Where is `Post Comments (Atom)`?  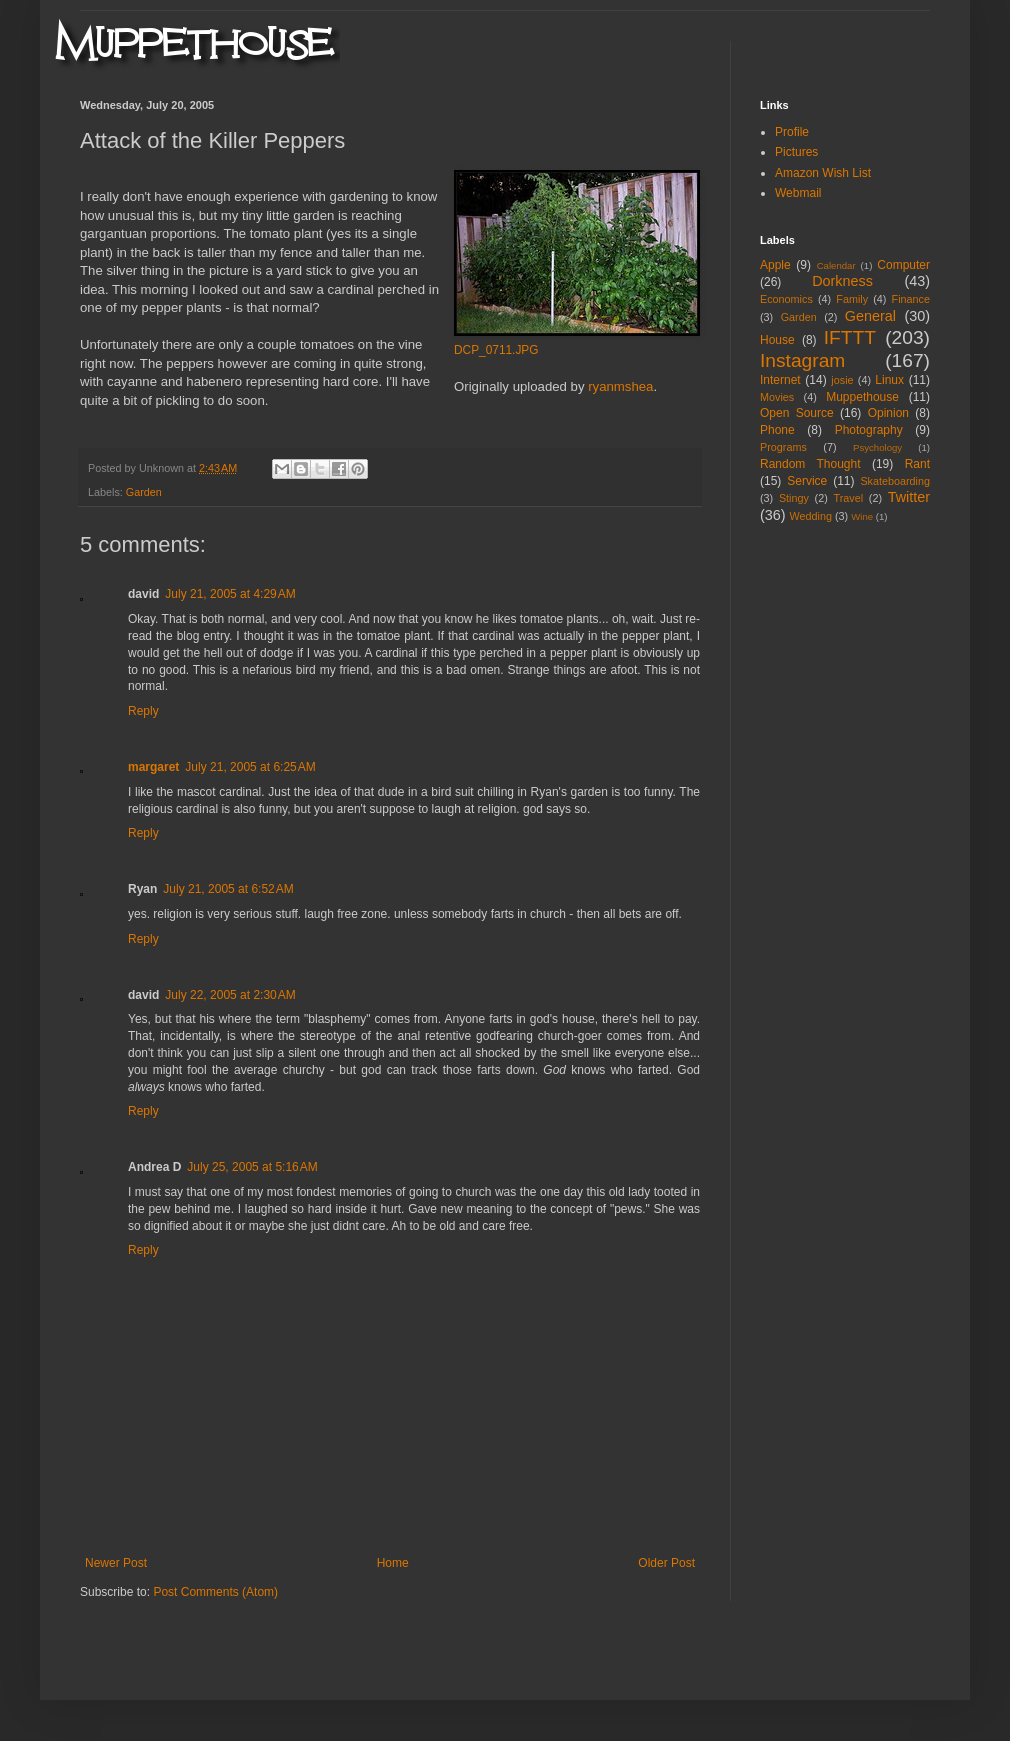
Post Comments (Atom) is located at coordinates (215, 1592).